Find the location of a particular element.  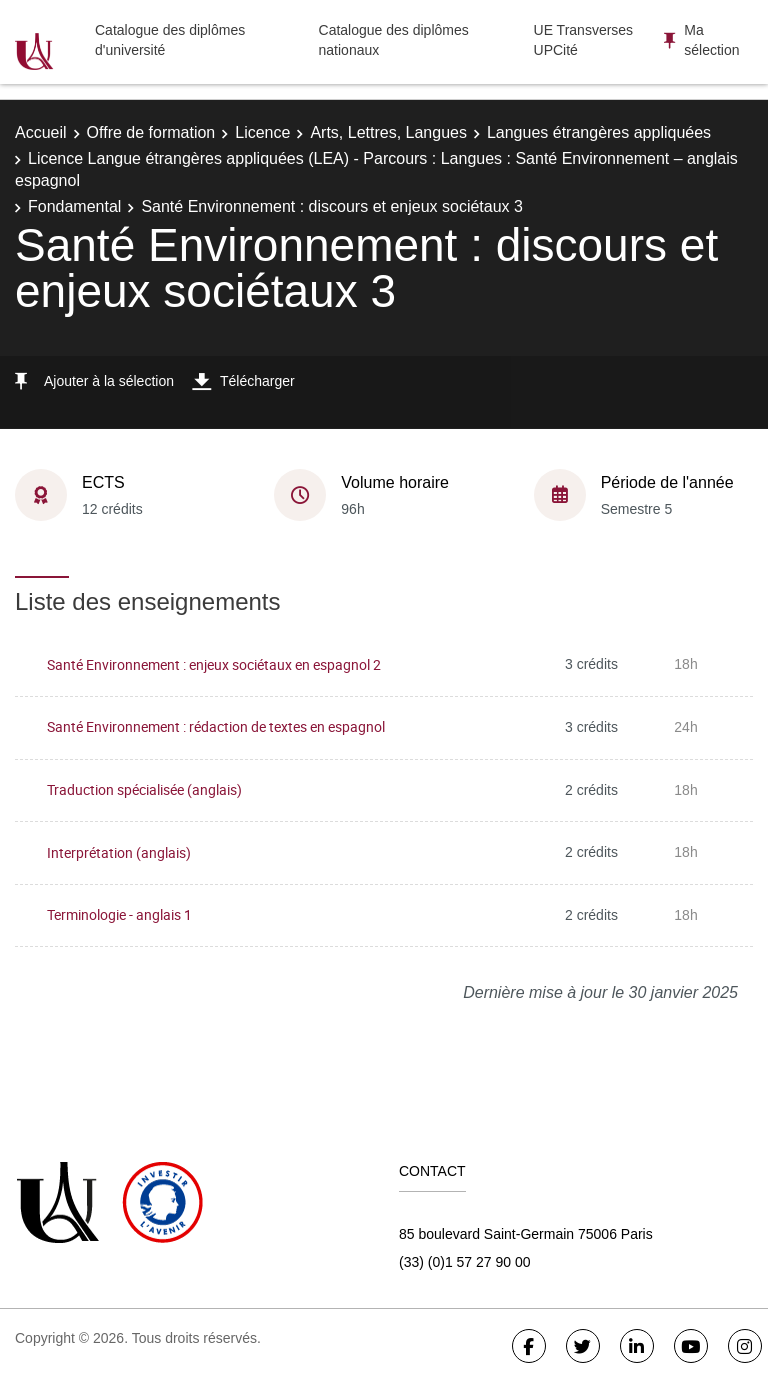

Catalogue des diplômes d'université is located at coordinates (170, 40).